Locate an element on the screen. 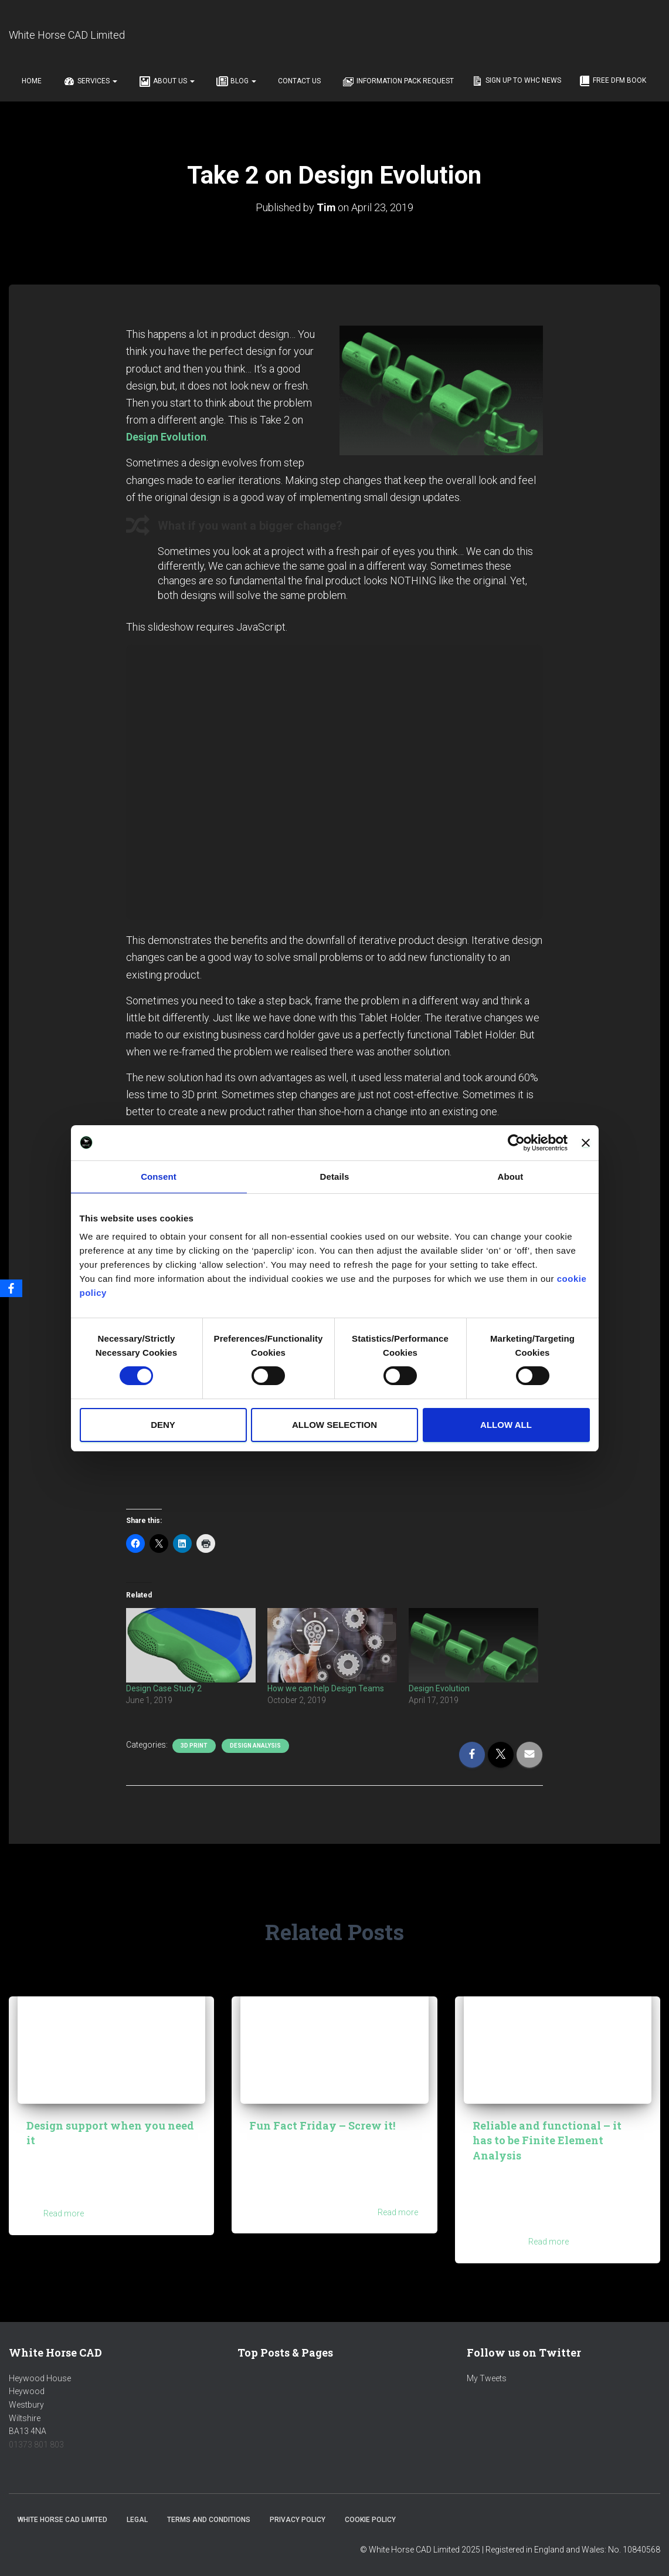 This screenshot has width=669, height=2576. Consent [tab] is located at coordinates (158, 1176).